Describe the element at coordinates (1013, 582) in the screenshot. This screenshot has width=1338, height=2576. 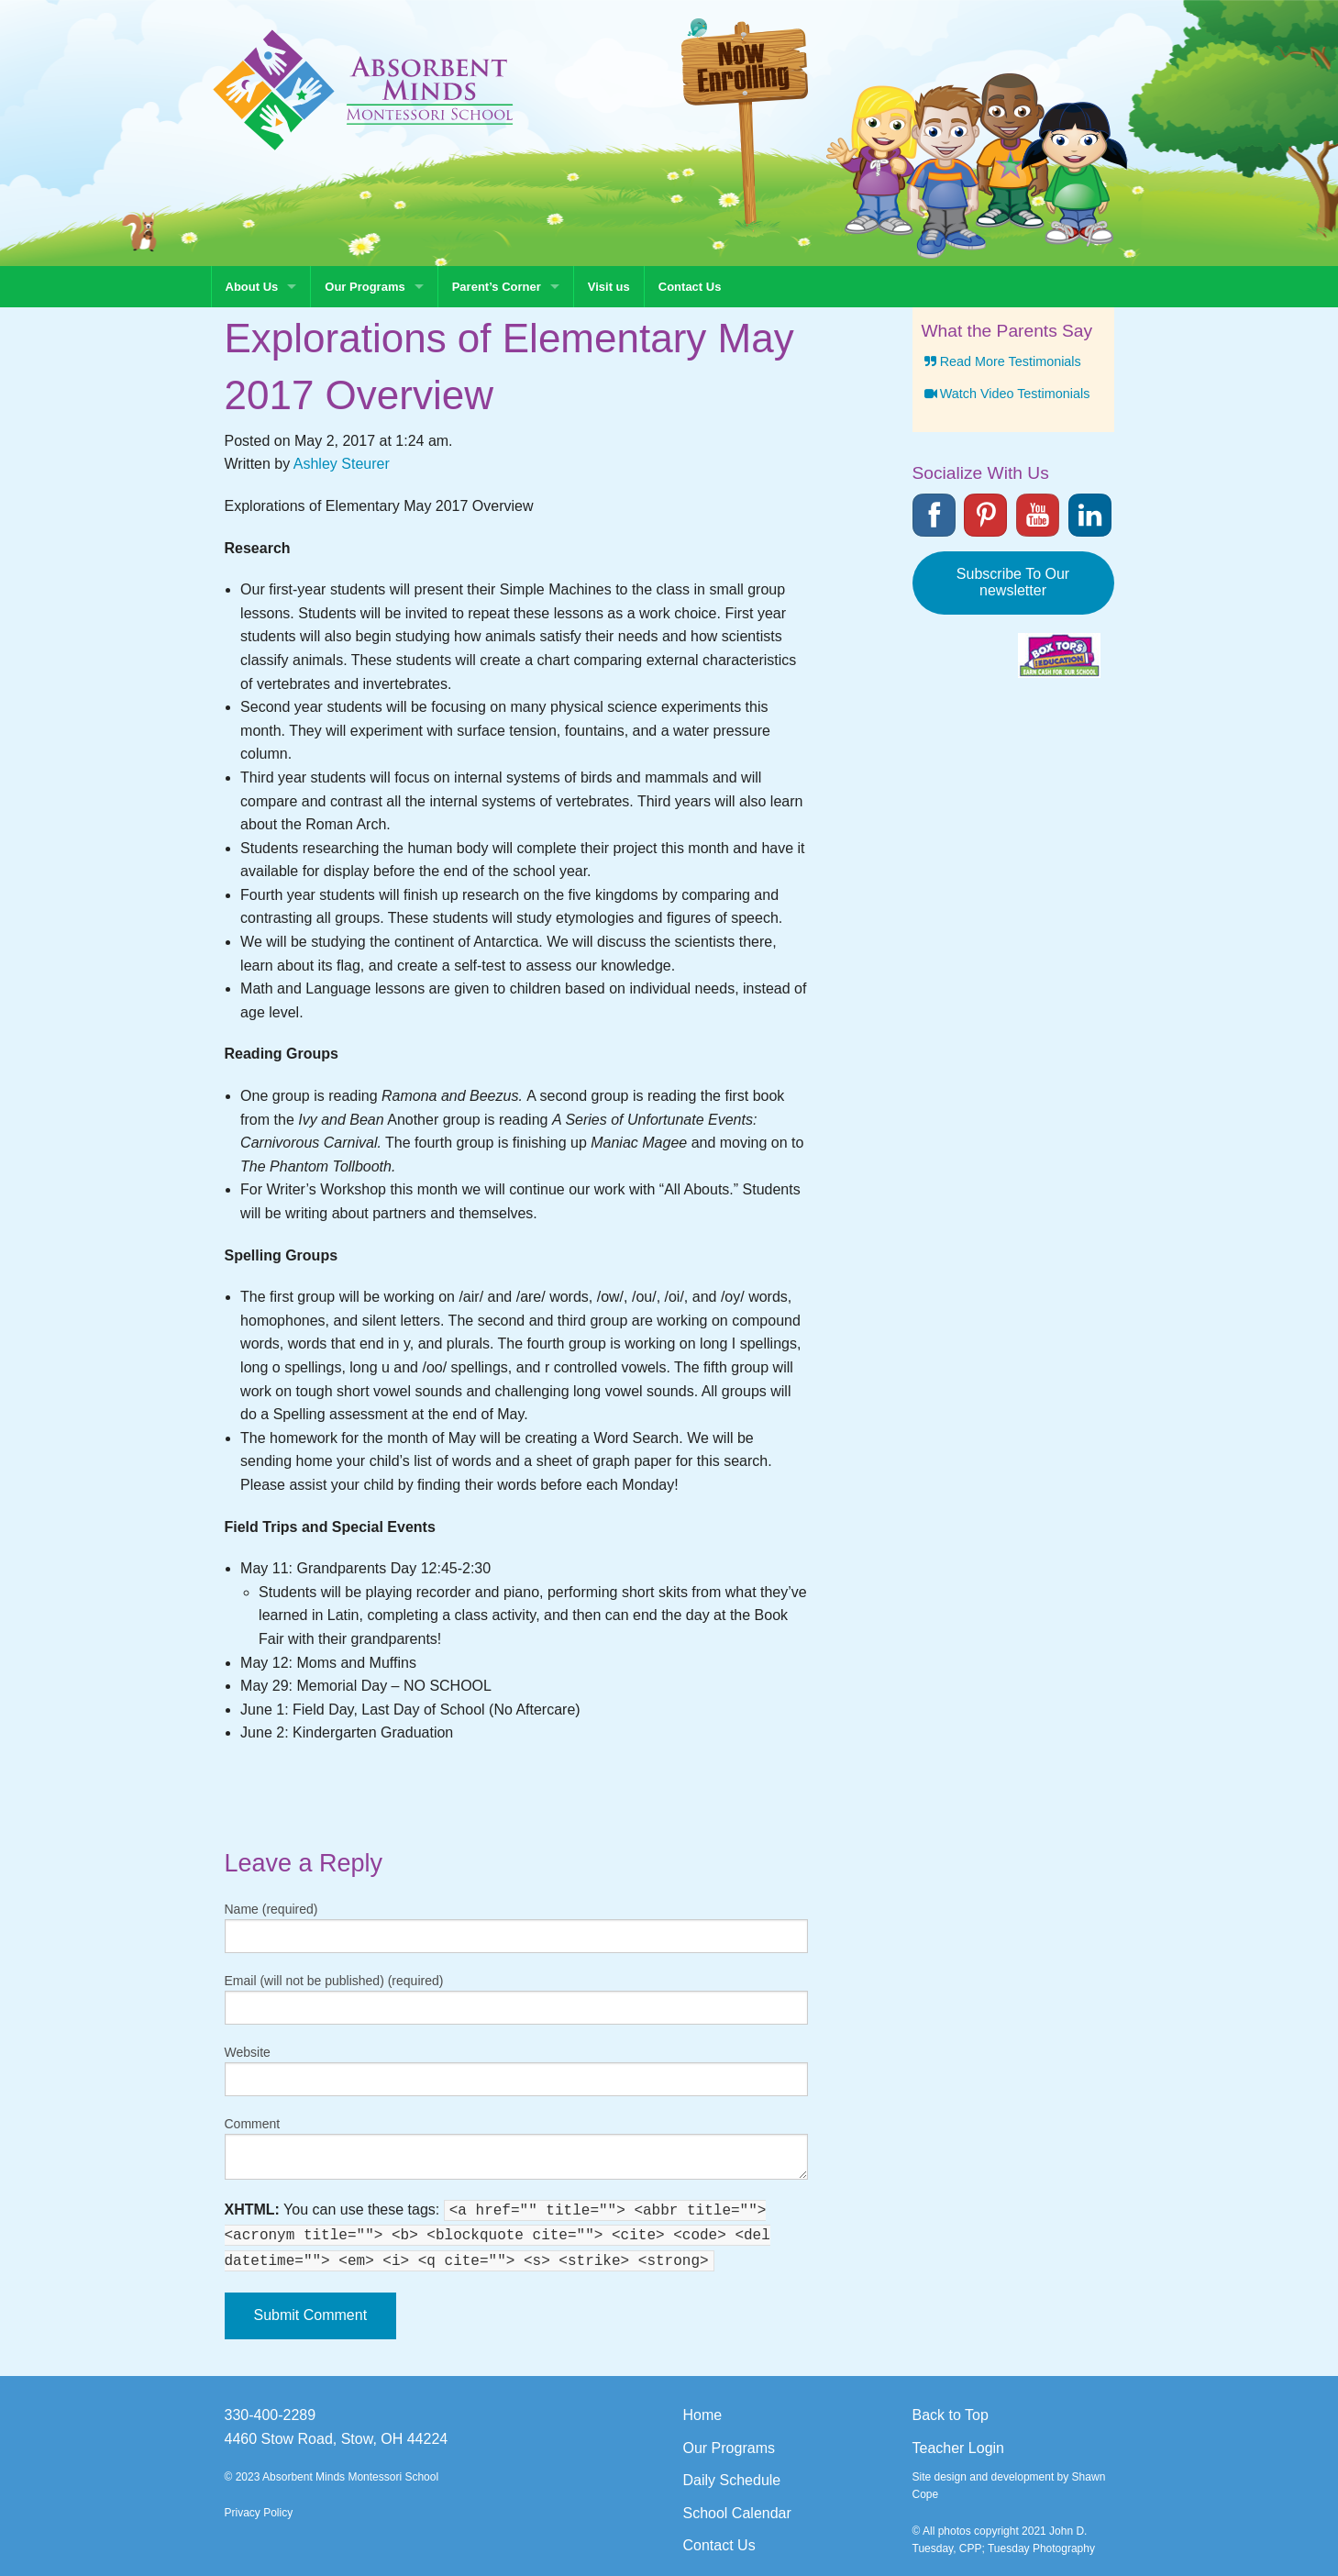
I see `Subscribe To Our newsletter` at that location.